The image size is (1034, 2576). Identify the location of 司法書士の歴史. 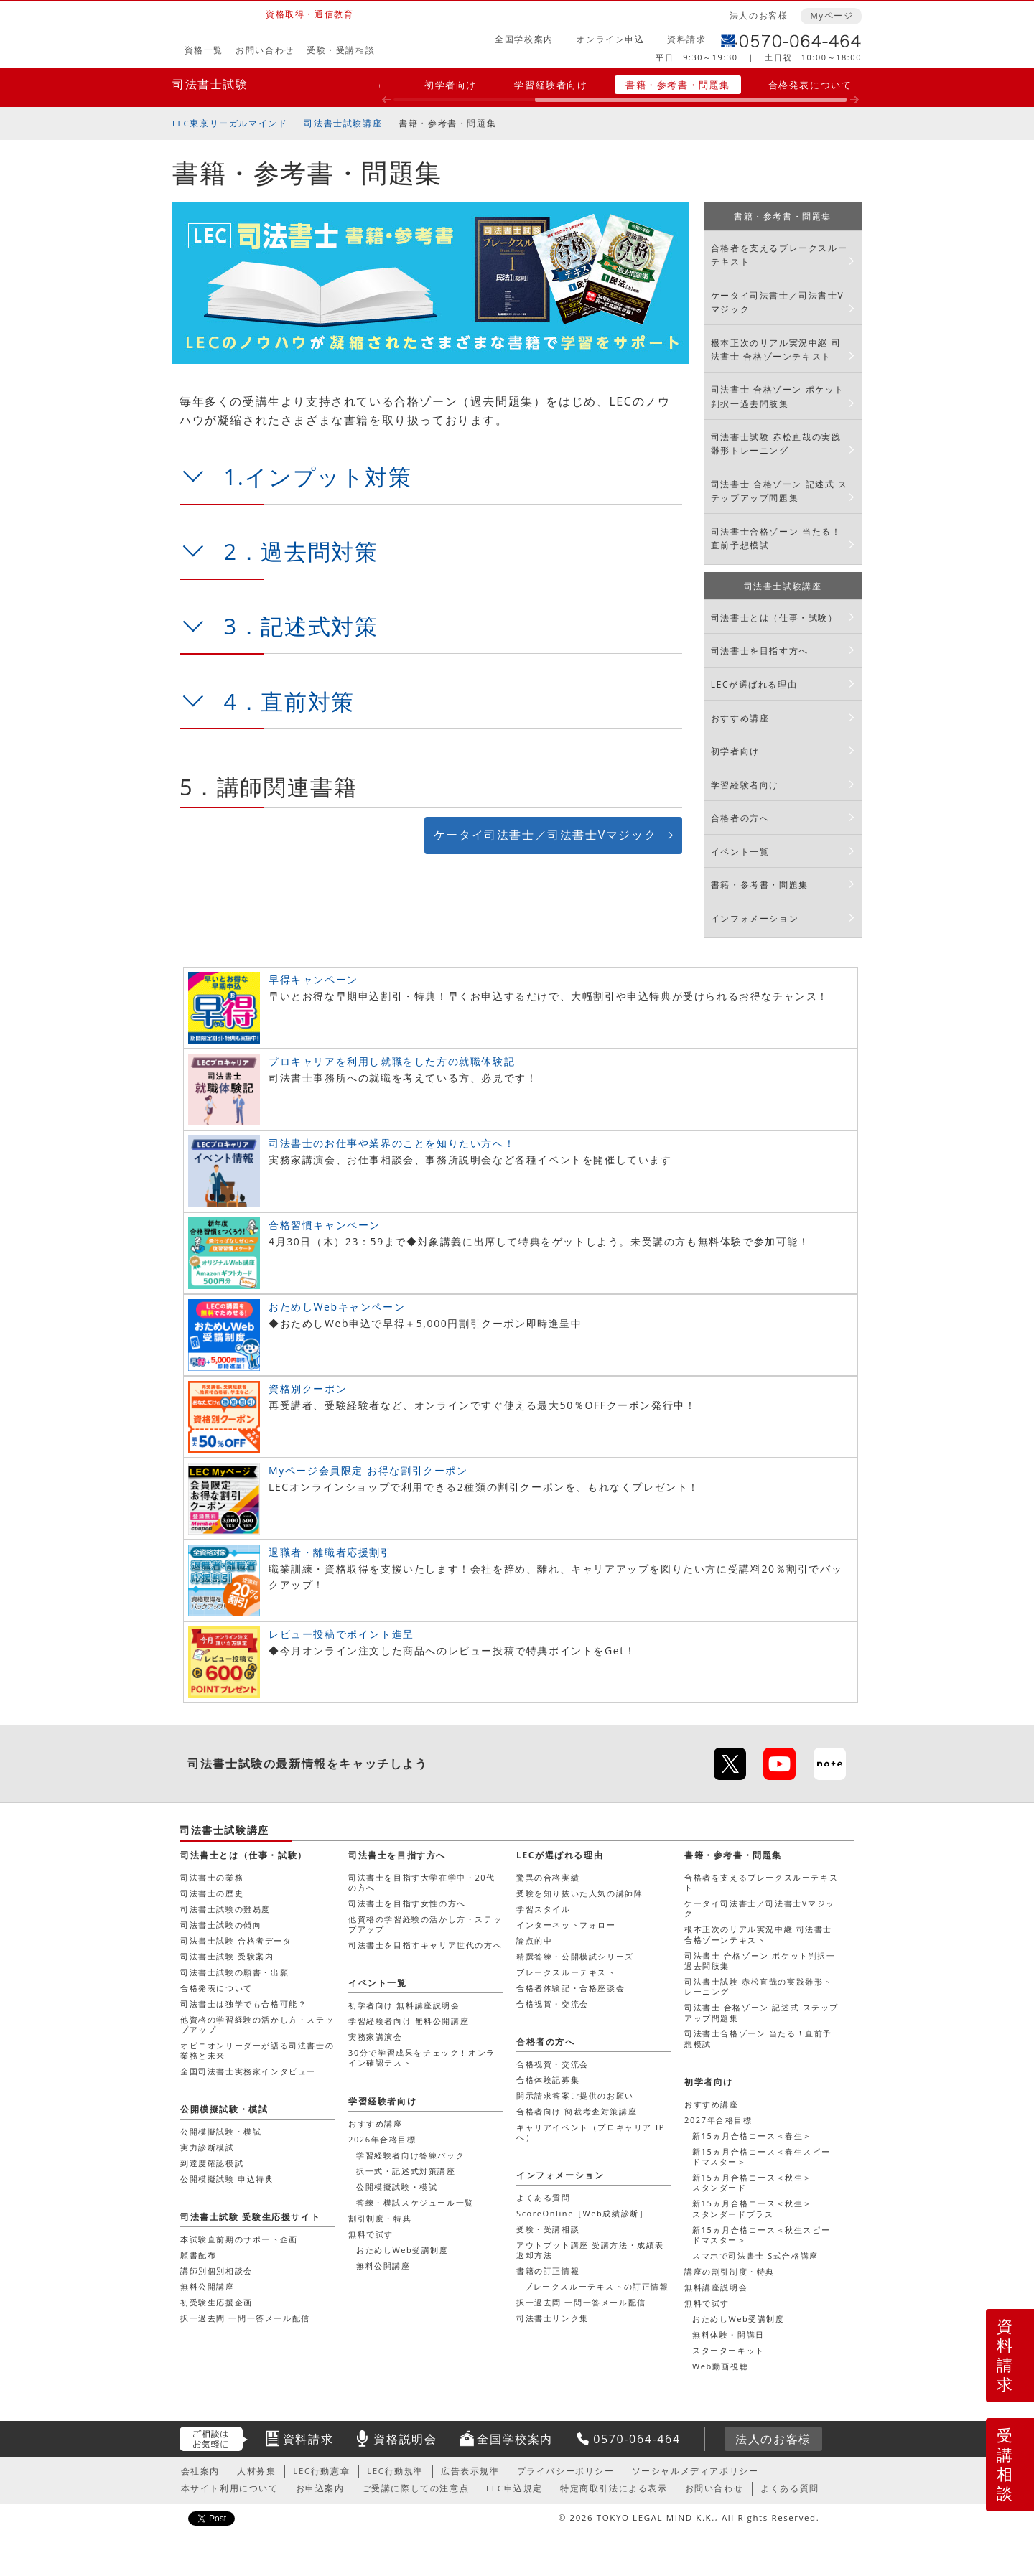
(211, 1893).